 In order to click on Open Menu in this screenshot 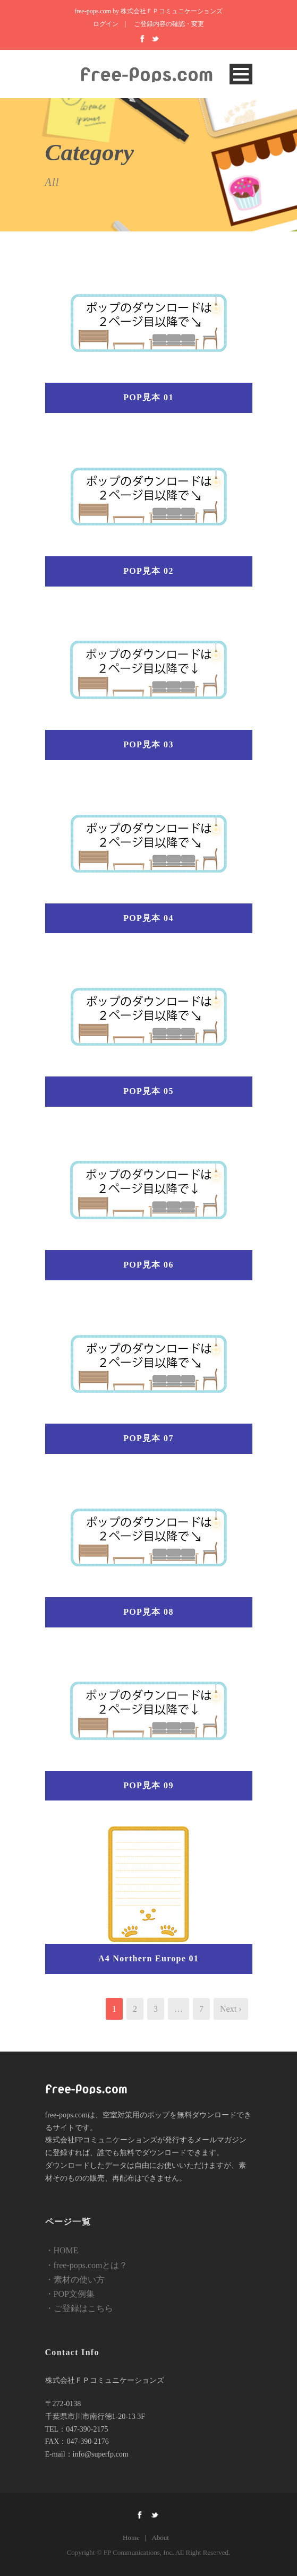, I will do `click(241, 74)`.